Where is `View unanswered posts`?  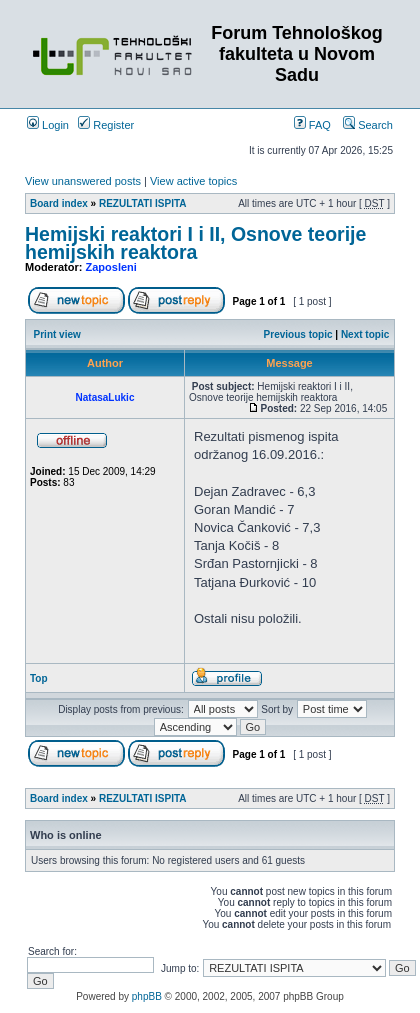
View unanswered posts is located at coordinates (83, 181).